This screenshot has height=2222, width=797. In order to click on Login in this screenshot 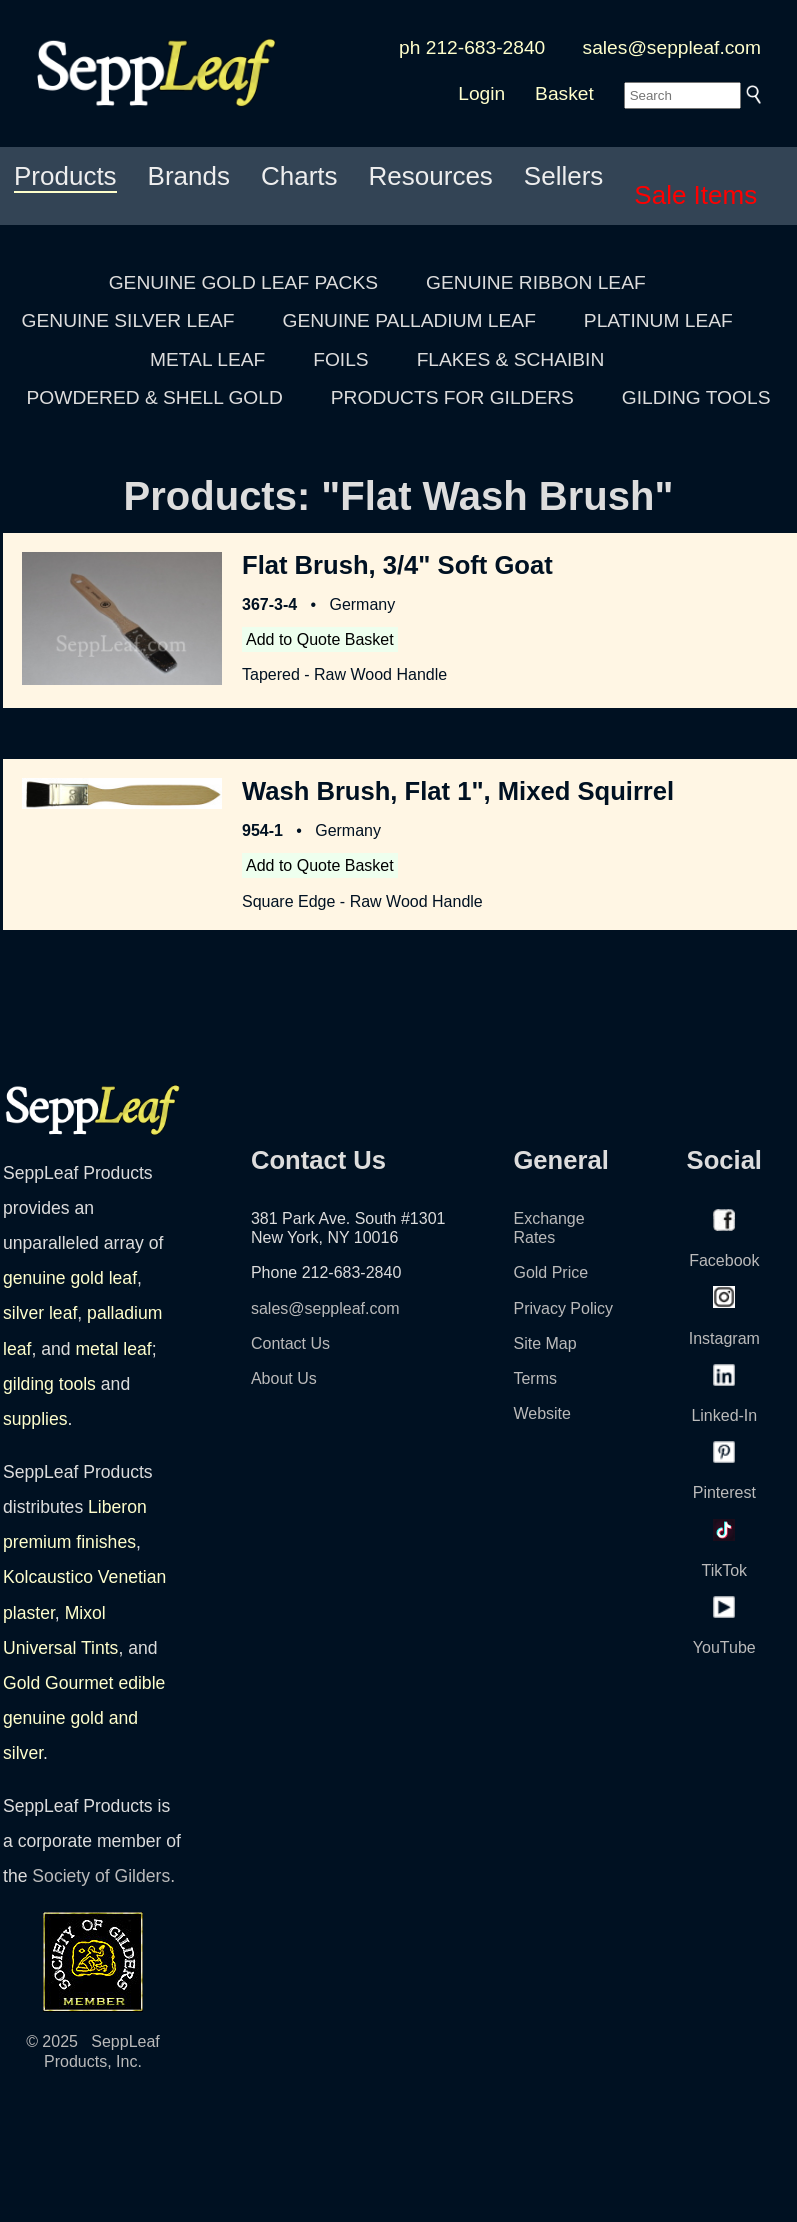, I will do `click(481, 93)`.